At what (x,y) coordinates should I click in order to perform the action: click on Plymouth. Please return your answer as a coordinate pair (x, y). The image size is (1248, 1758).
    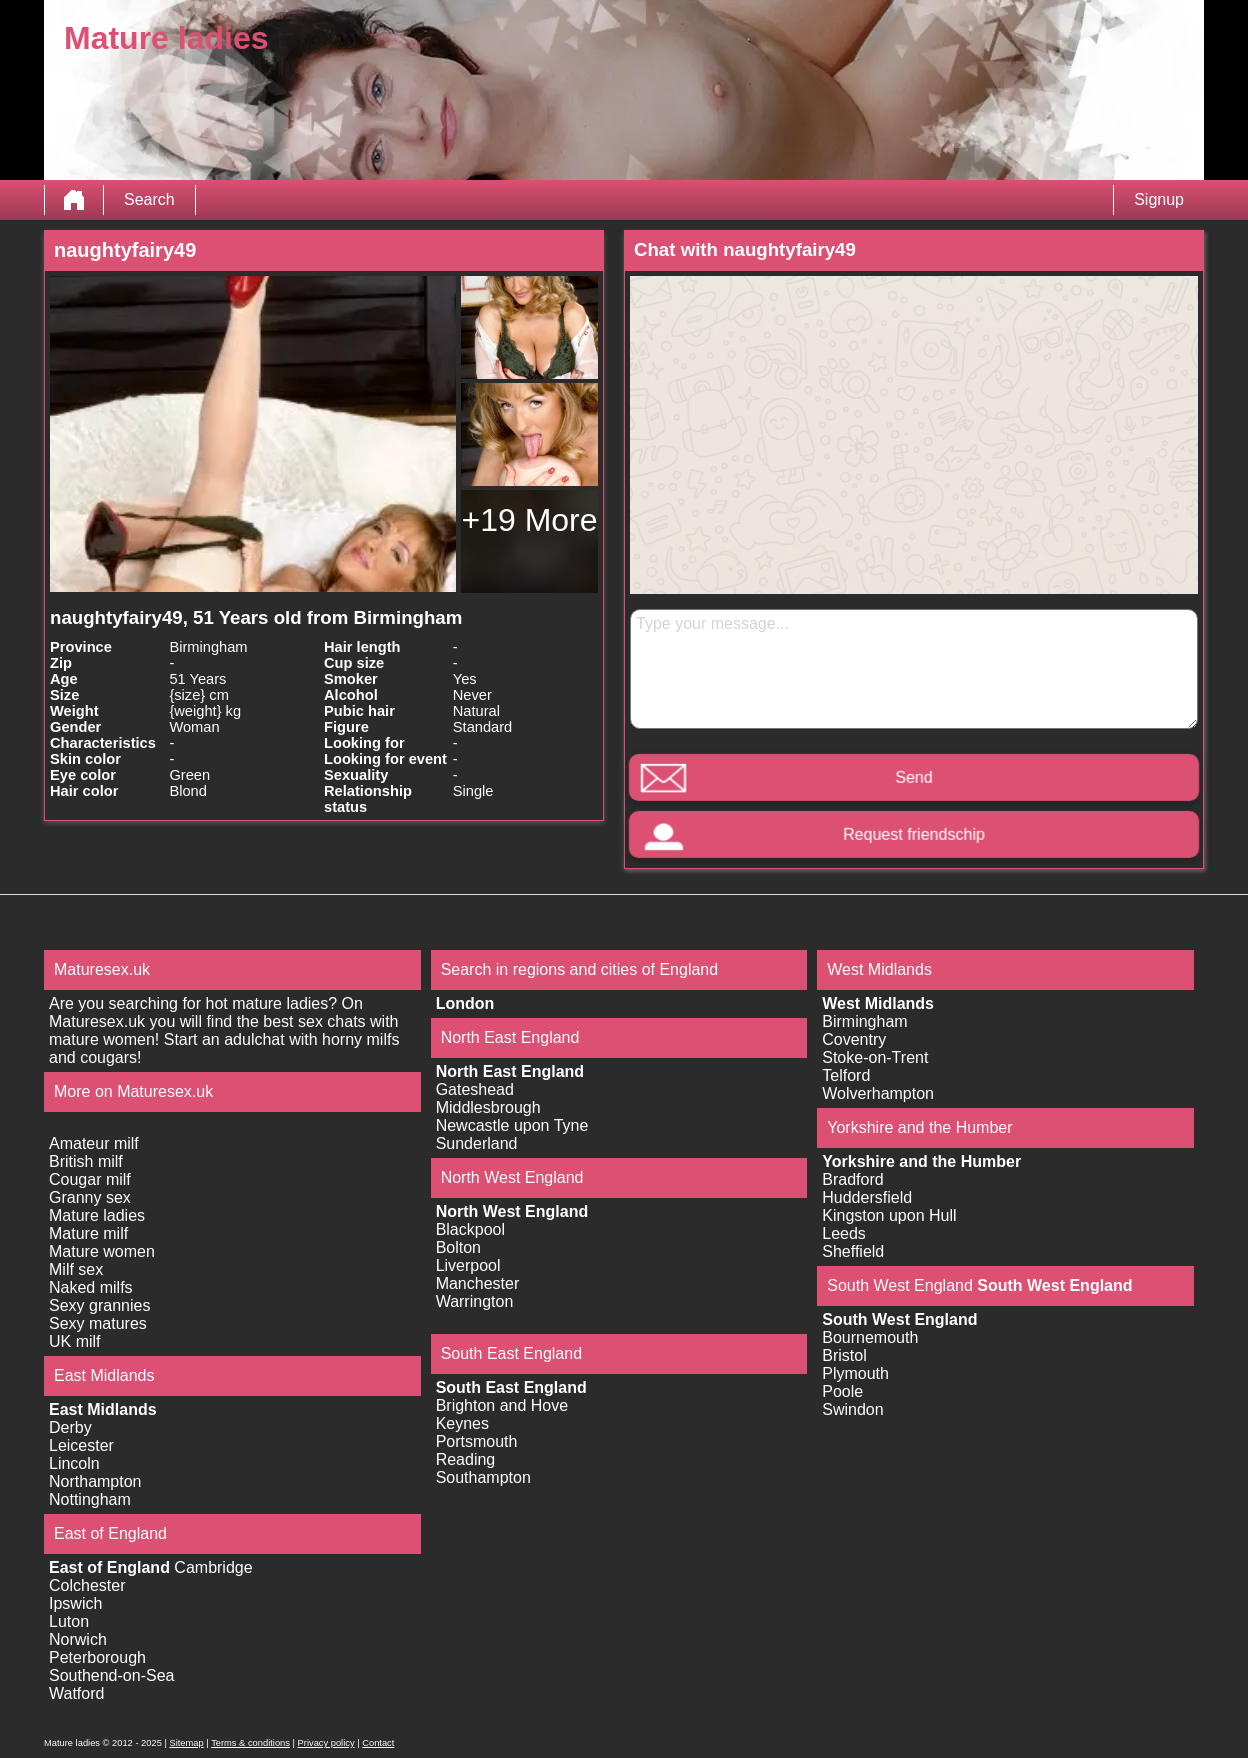
    Looking at the image, I should click on (855, 1373).